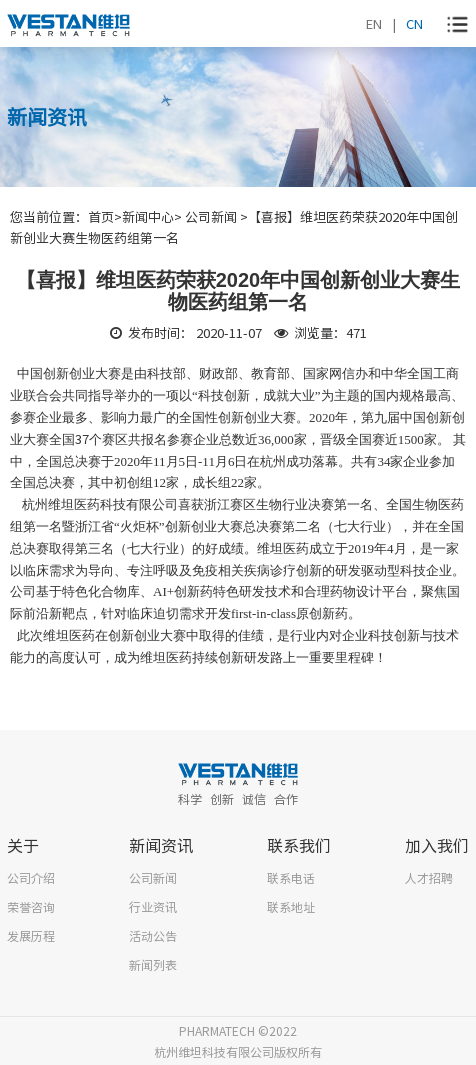  What do you see at coordinates (153, 906) in the screenshot?
I see `行业资讯` at bounding box center [153, 906].